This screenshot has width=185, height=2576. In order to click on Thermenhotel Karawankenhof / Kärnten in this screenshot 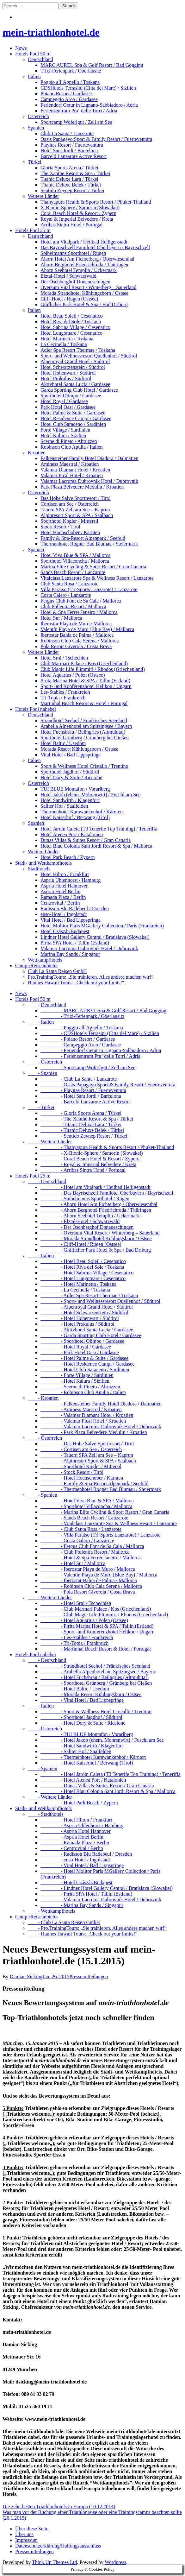, I will do `click(81, 811)`.